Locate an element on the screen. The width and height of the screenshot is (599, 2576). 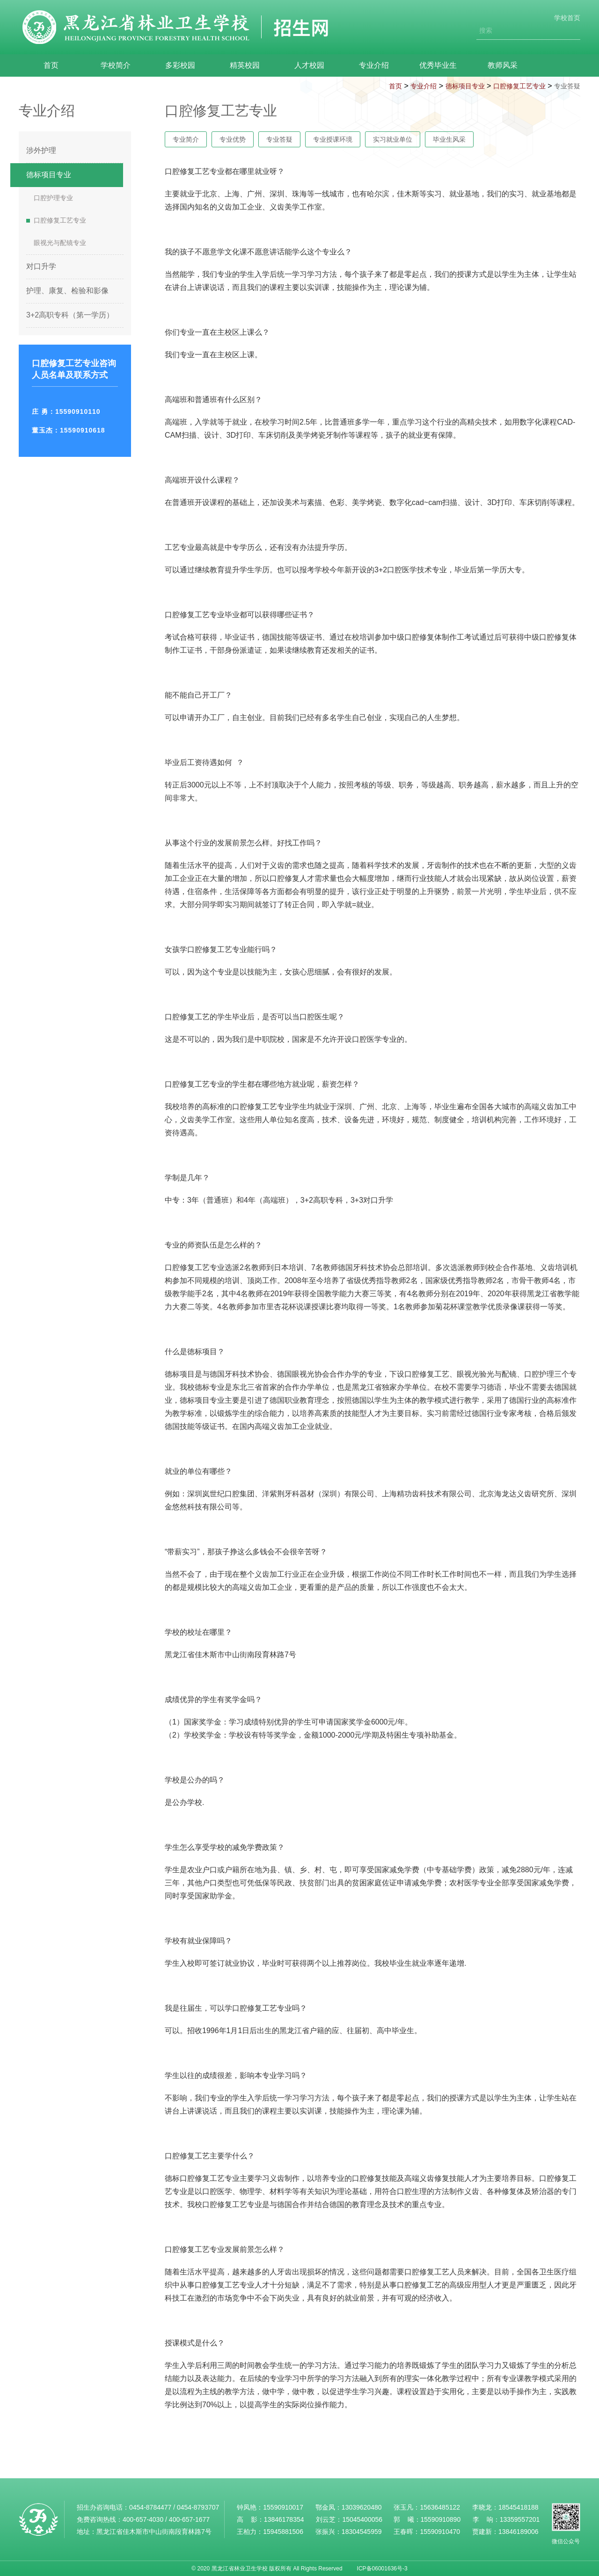
专业答疑 is located at coordinates (567, 86).